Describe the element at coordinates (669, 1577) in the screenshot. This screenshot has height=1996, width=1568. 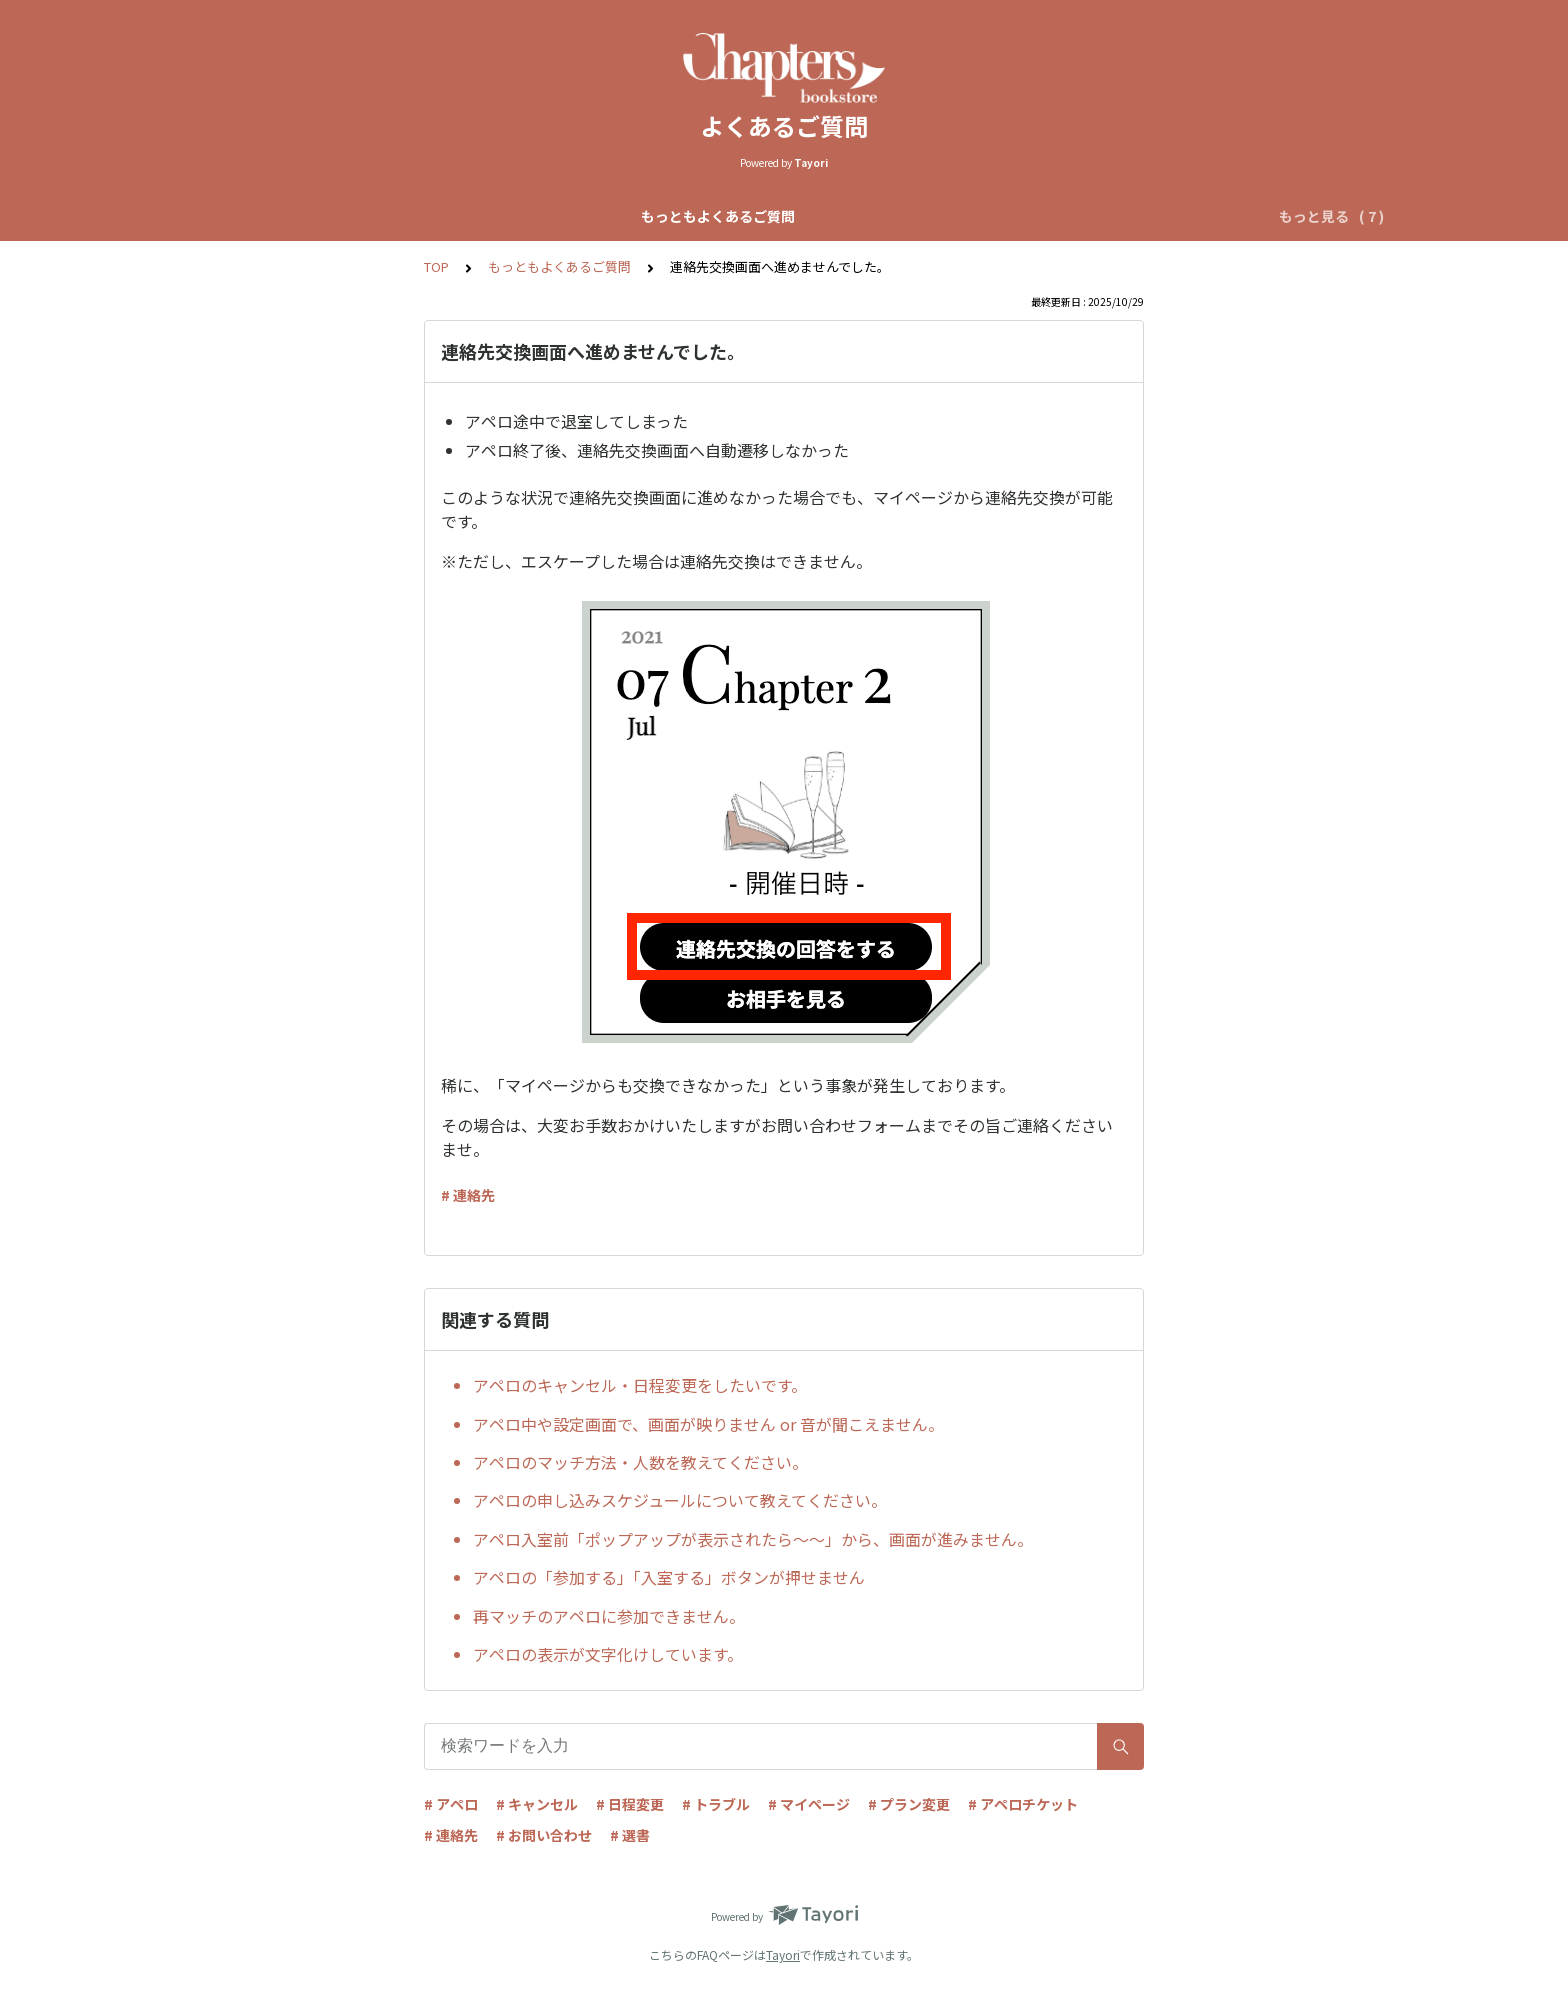
I see `アペロの「参加する」「入室する」ボタンが押せません` at that location.